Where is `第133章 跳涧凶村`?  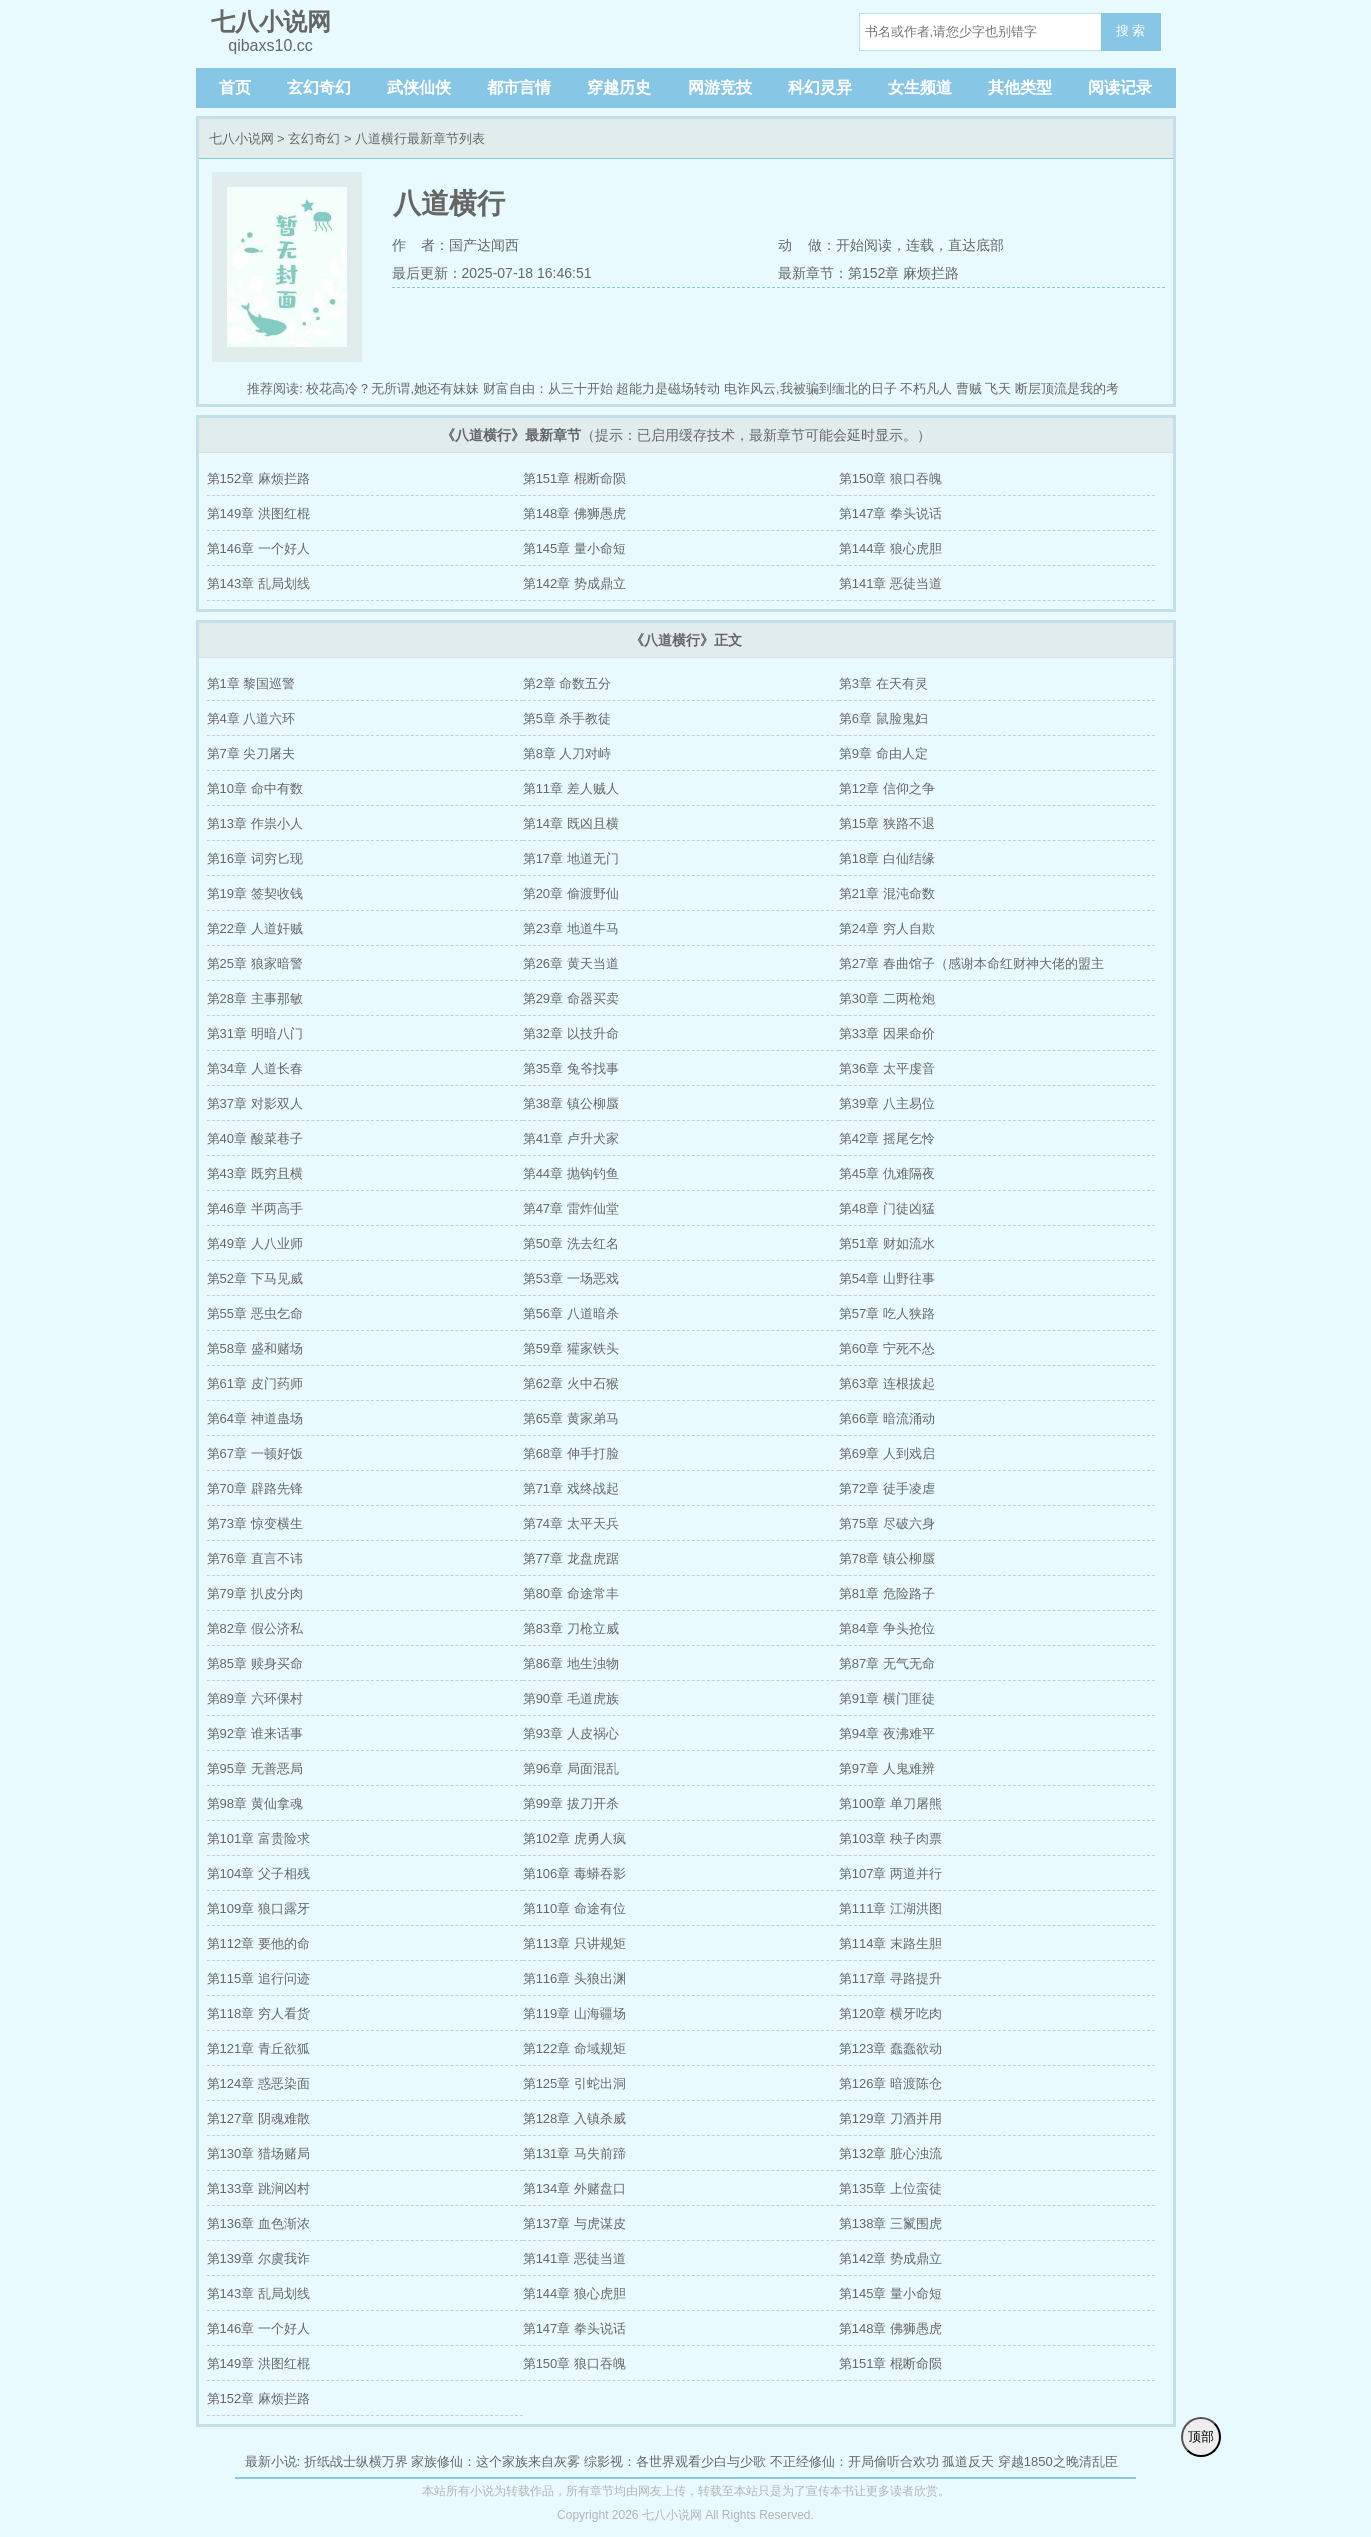 第133章 跳涧凶村 is located at coordinates (258, 2188).